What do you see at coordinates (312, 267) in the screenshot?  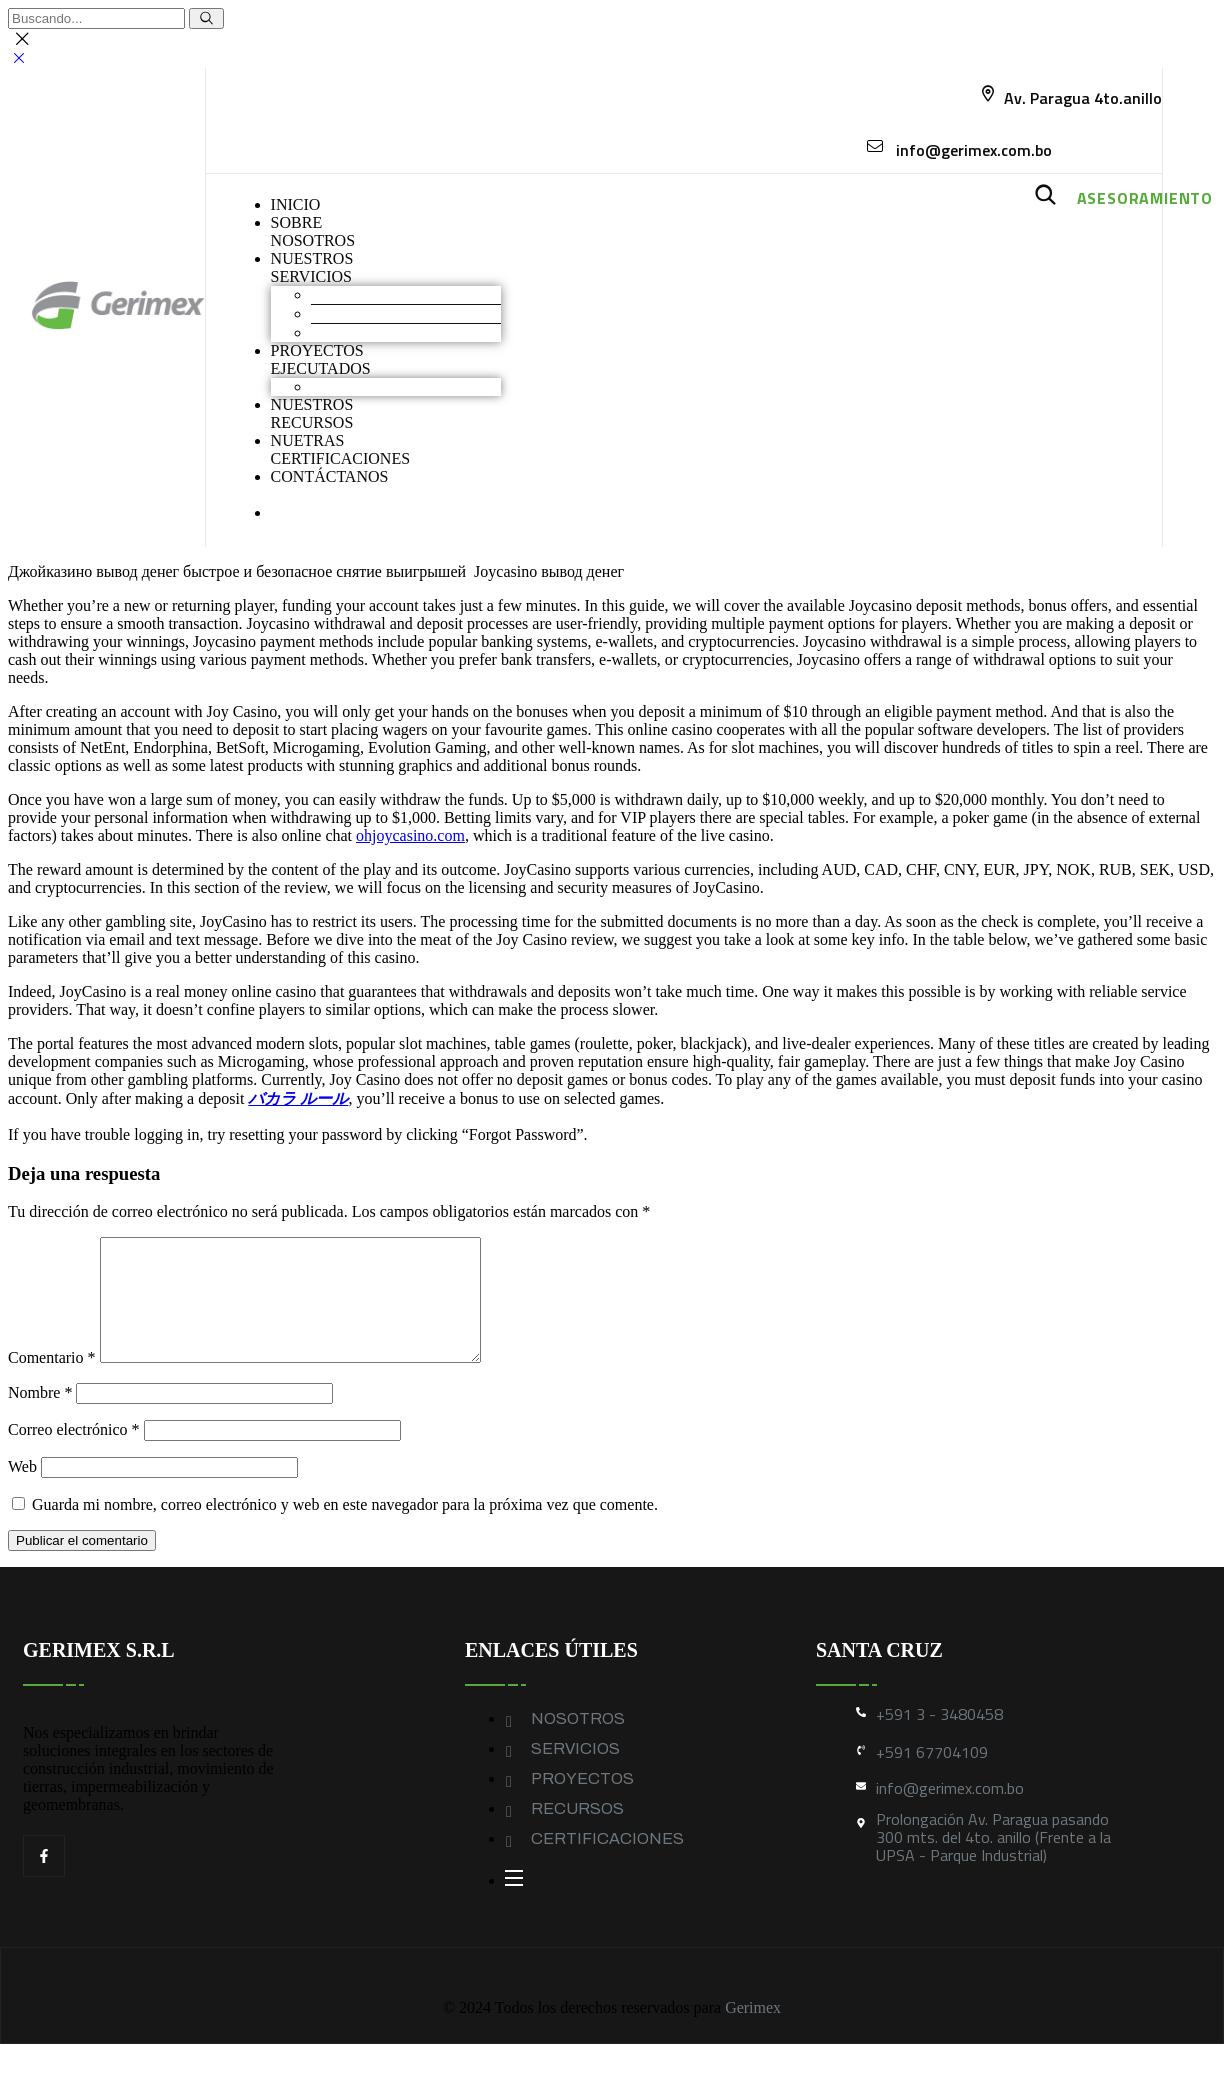 I see `NUESTROS SERVICIOS` at bounding box center [312, 267].